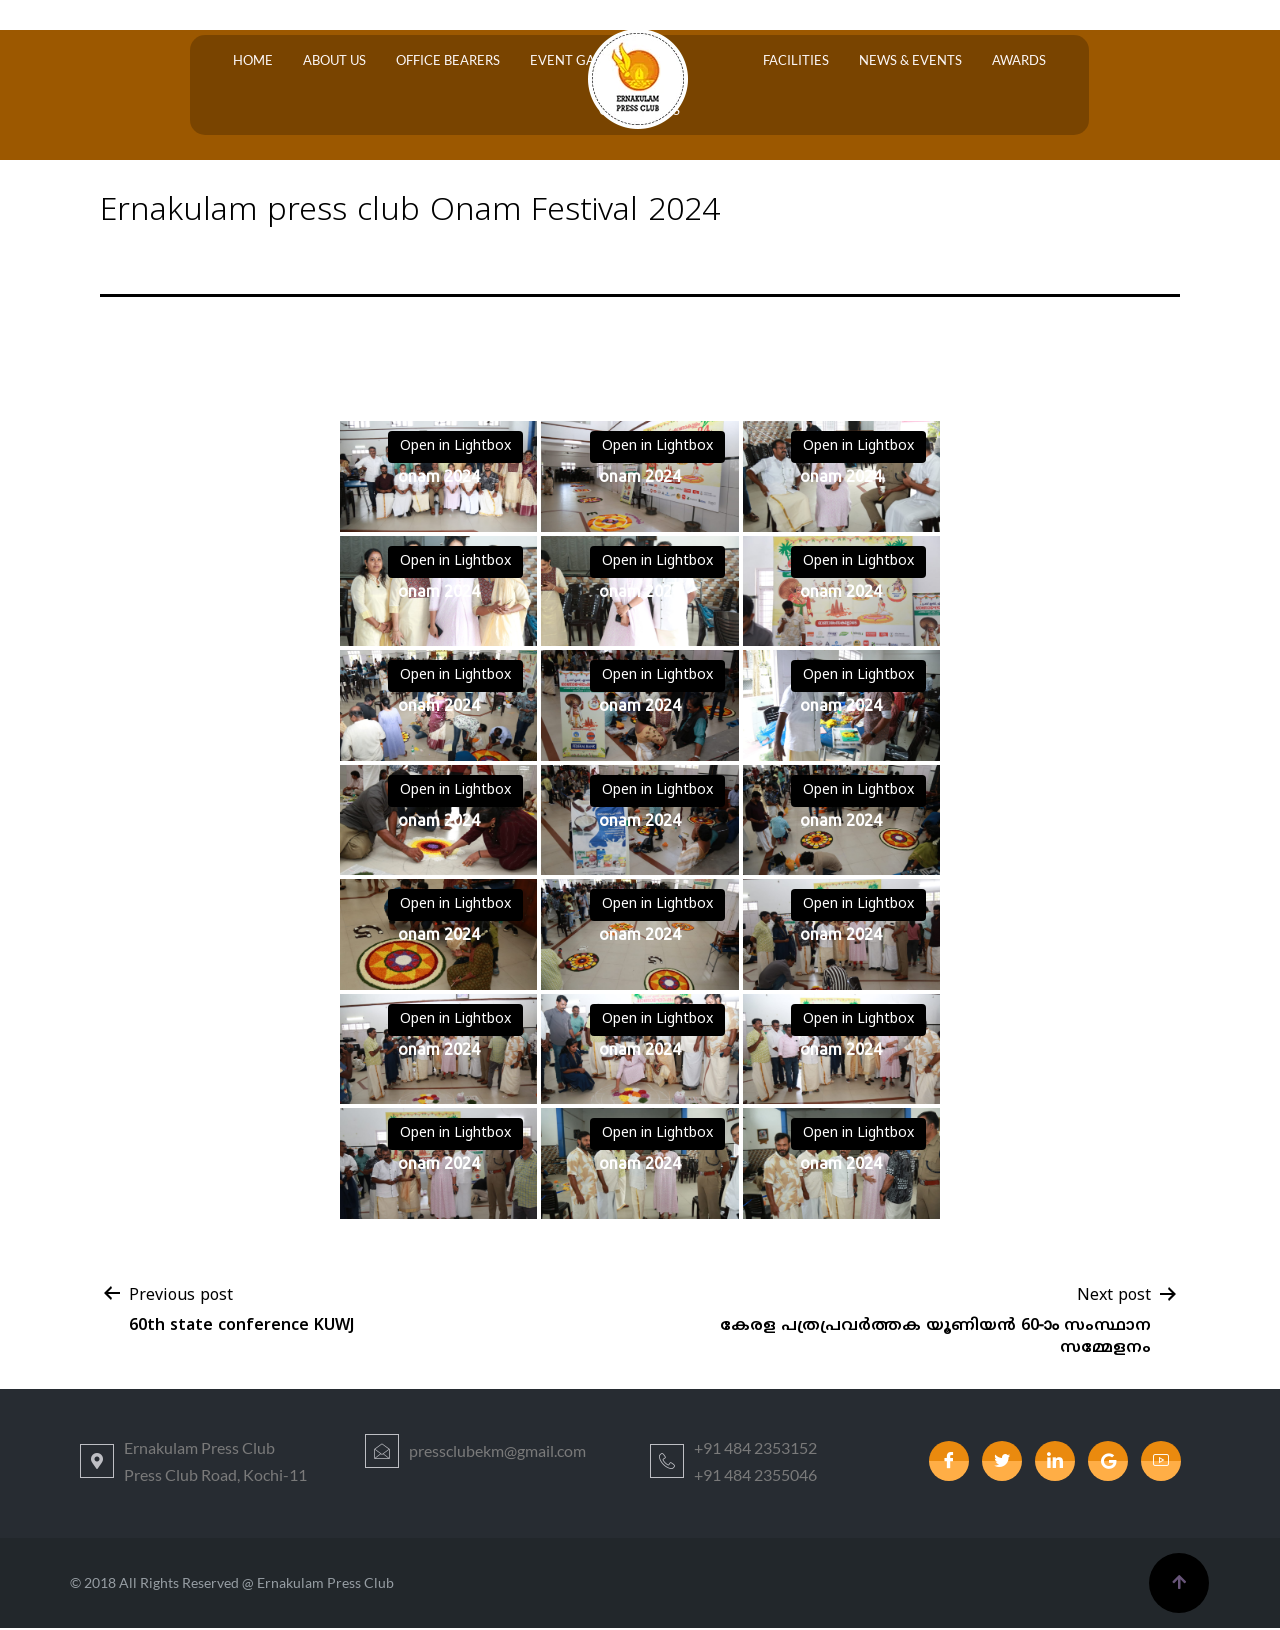 This screenshot has width=1280, height=1630. What do you see at coordinates (1108, 1463) in the screenshot?
I see `[google]` at bounding box center [1108, 1463].